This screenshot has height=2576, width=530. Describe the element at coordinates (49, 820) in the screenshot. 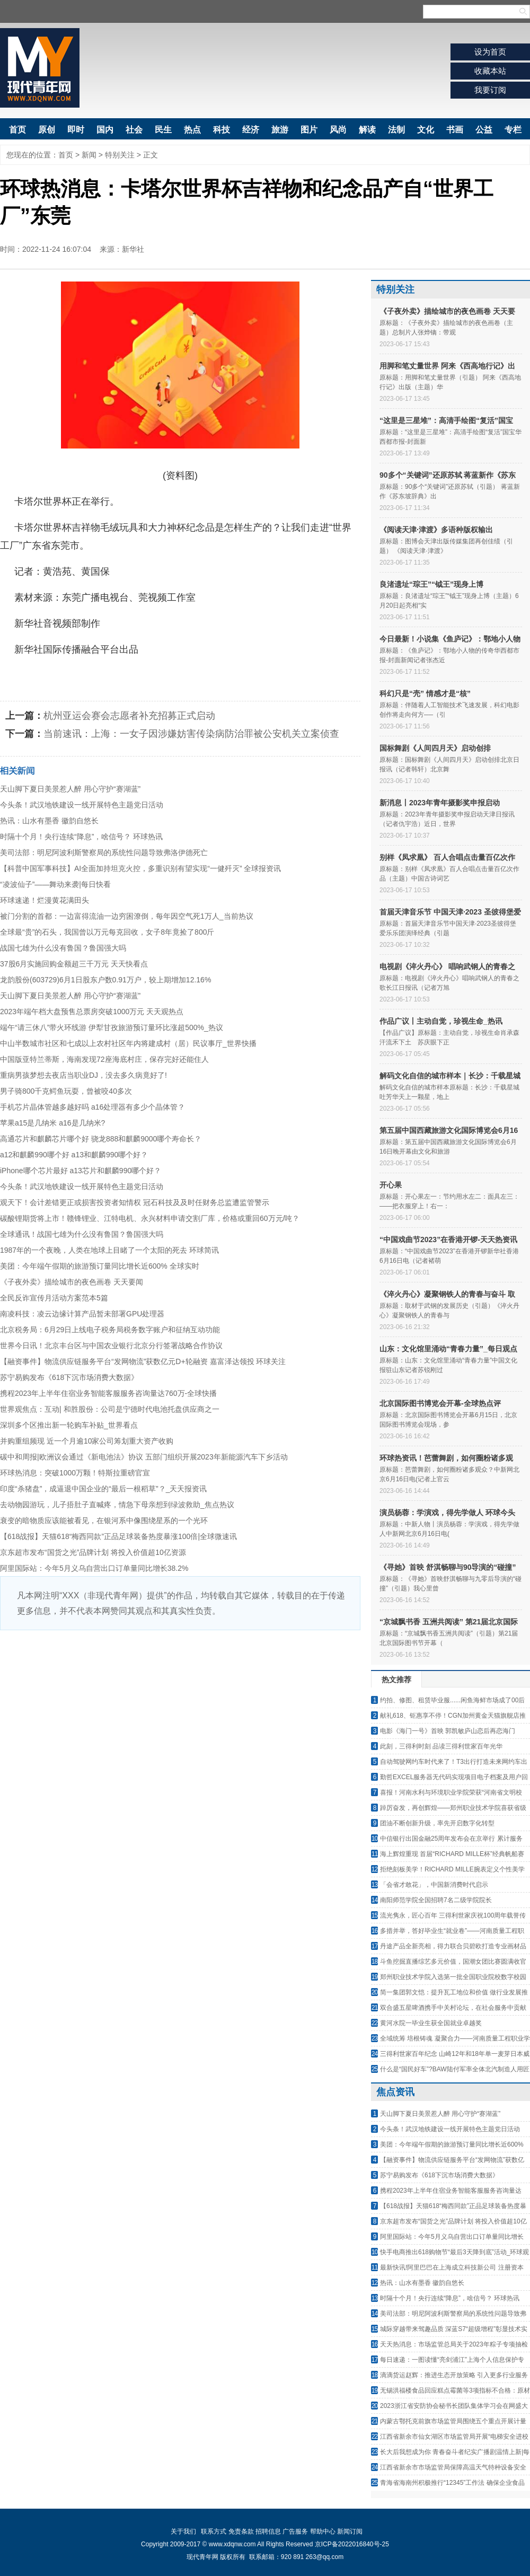

I see `热讯：山水有墨香 徽韵自悠长` at that location.